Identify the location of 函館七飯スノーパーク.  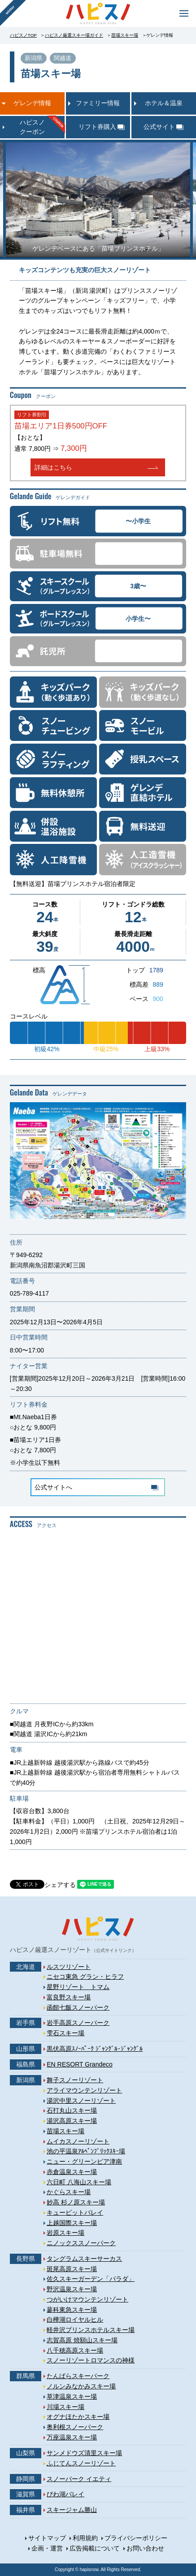
(78, 2007).